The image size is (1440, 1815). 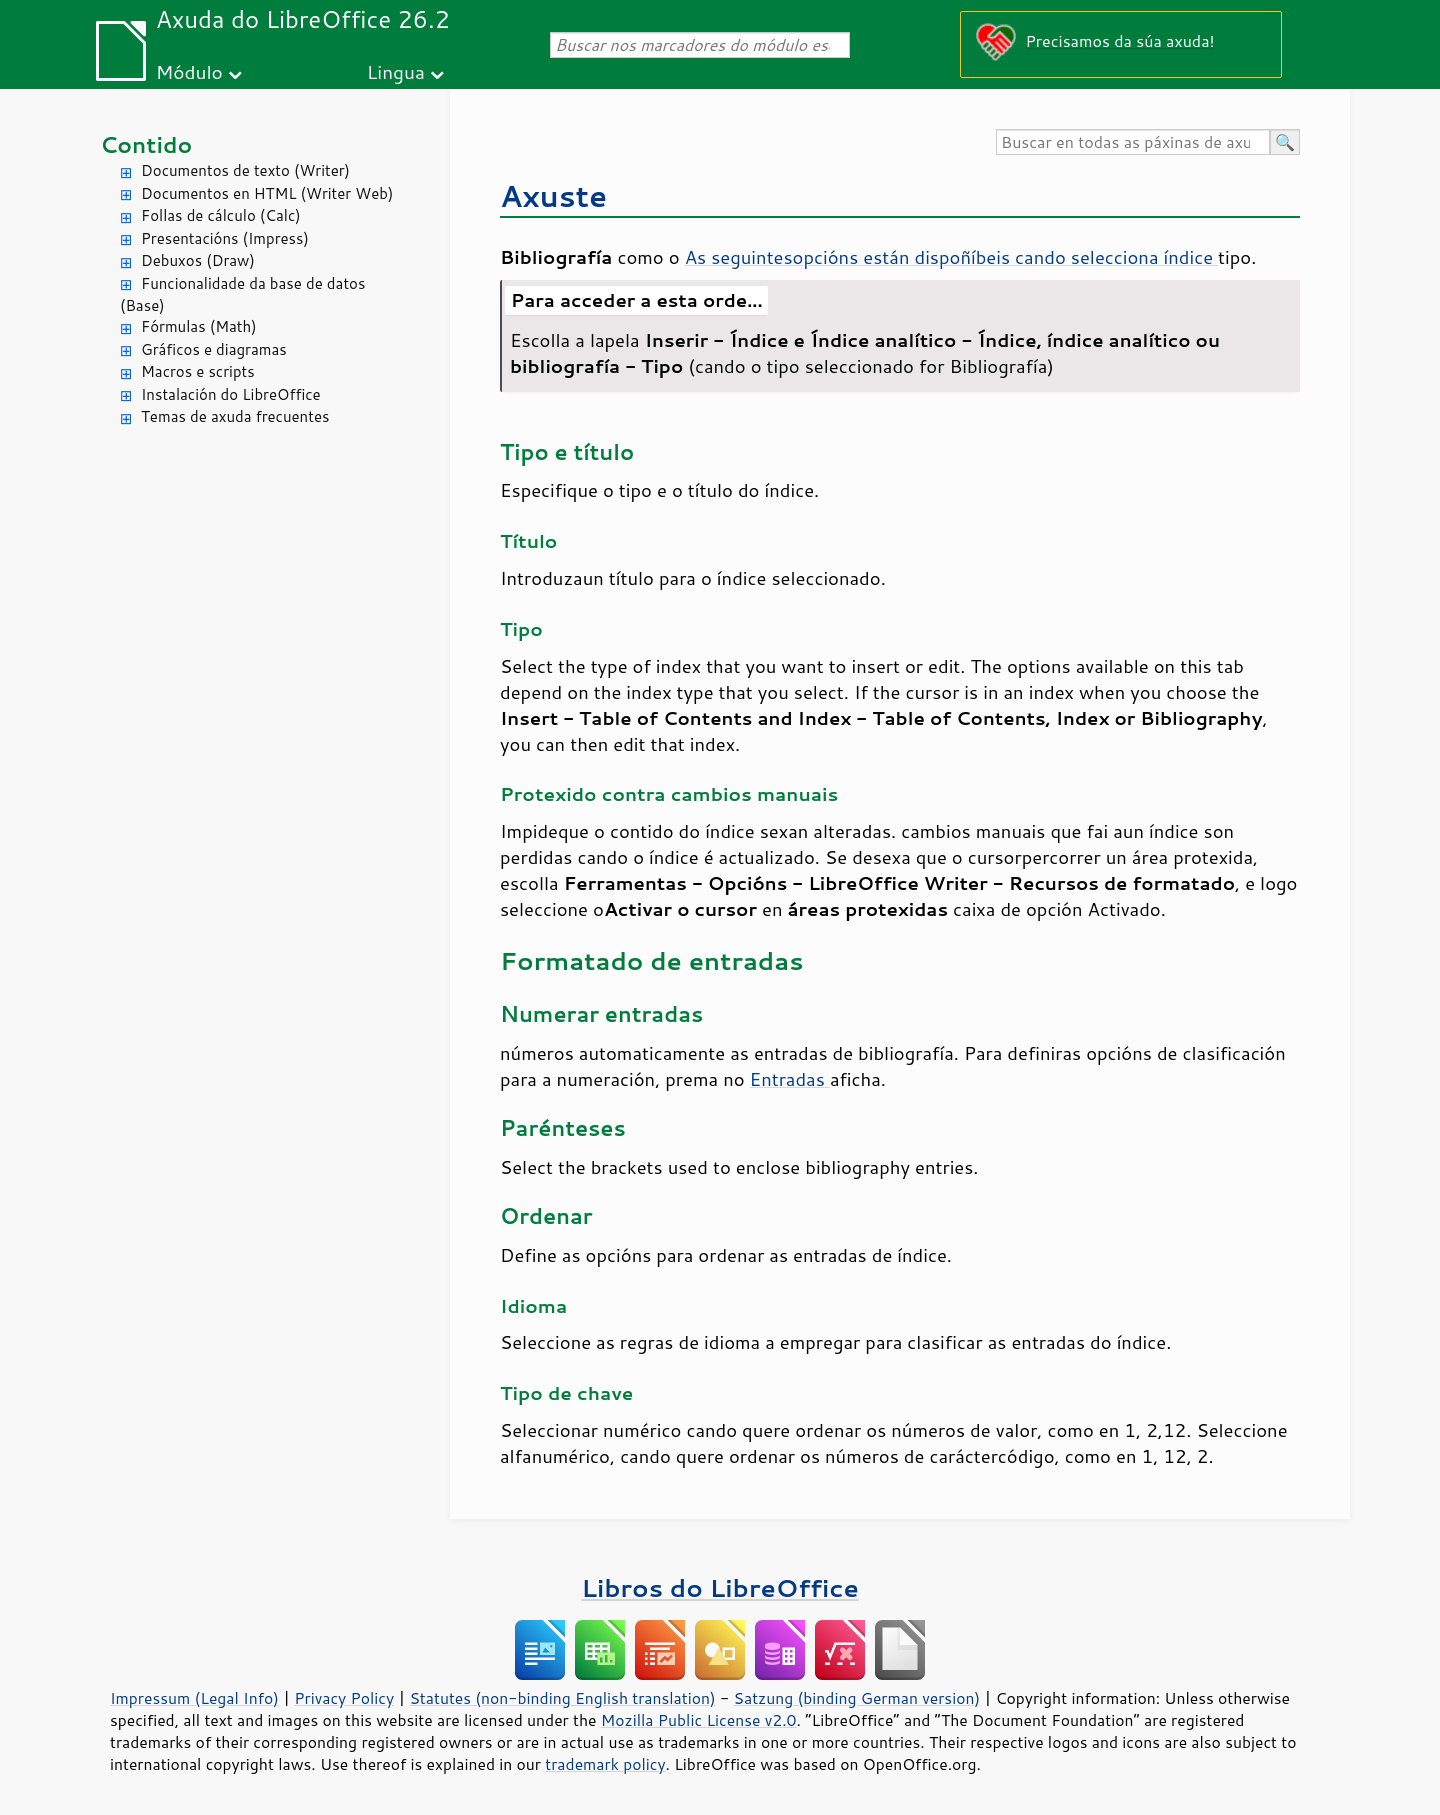 I want to click on Contido, so click(x=146, y=144).